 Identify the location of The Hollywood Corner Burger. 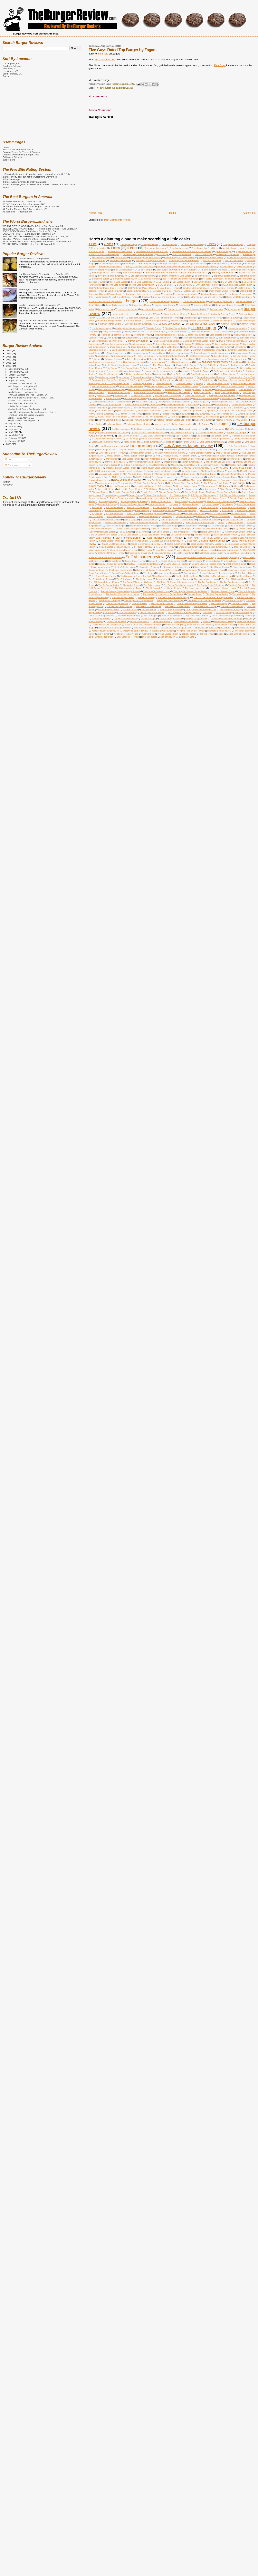
(128, 588).